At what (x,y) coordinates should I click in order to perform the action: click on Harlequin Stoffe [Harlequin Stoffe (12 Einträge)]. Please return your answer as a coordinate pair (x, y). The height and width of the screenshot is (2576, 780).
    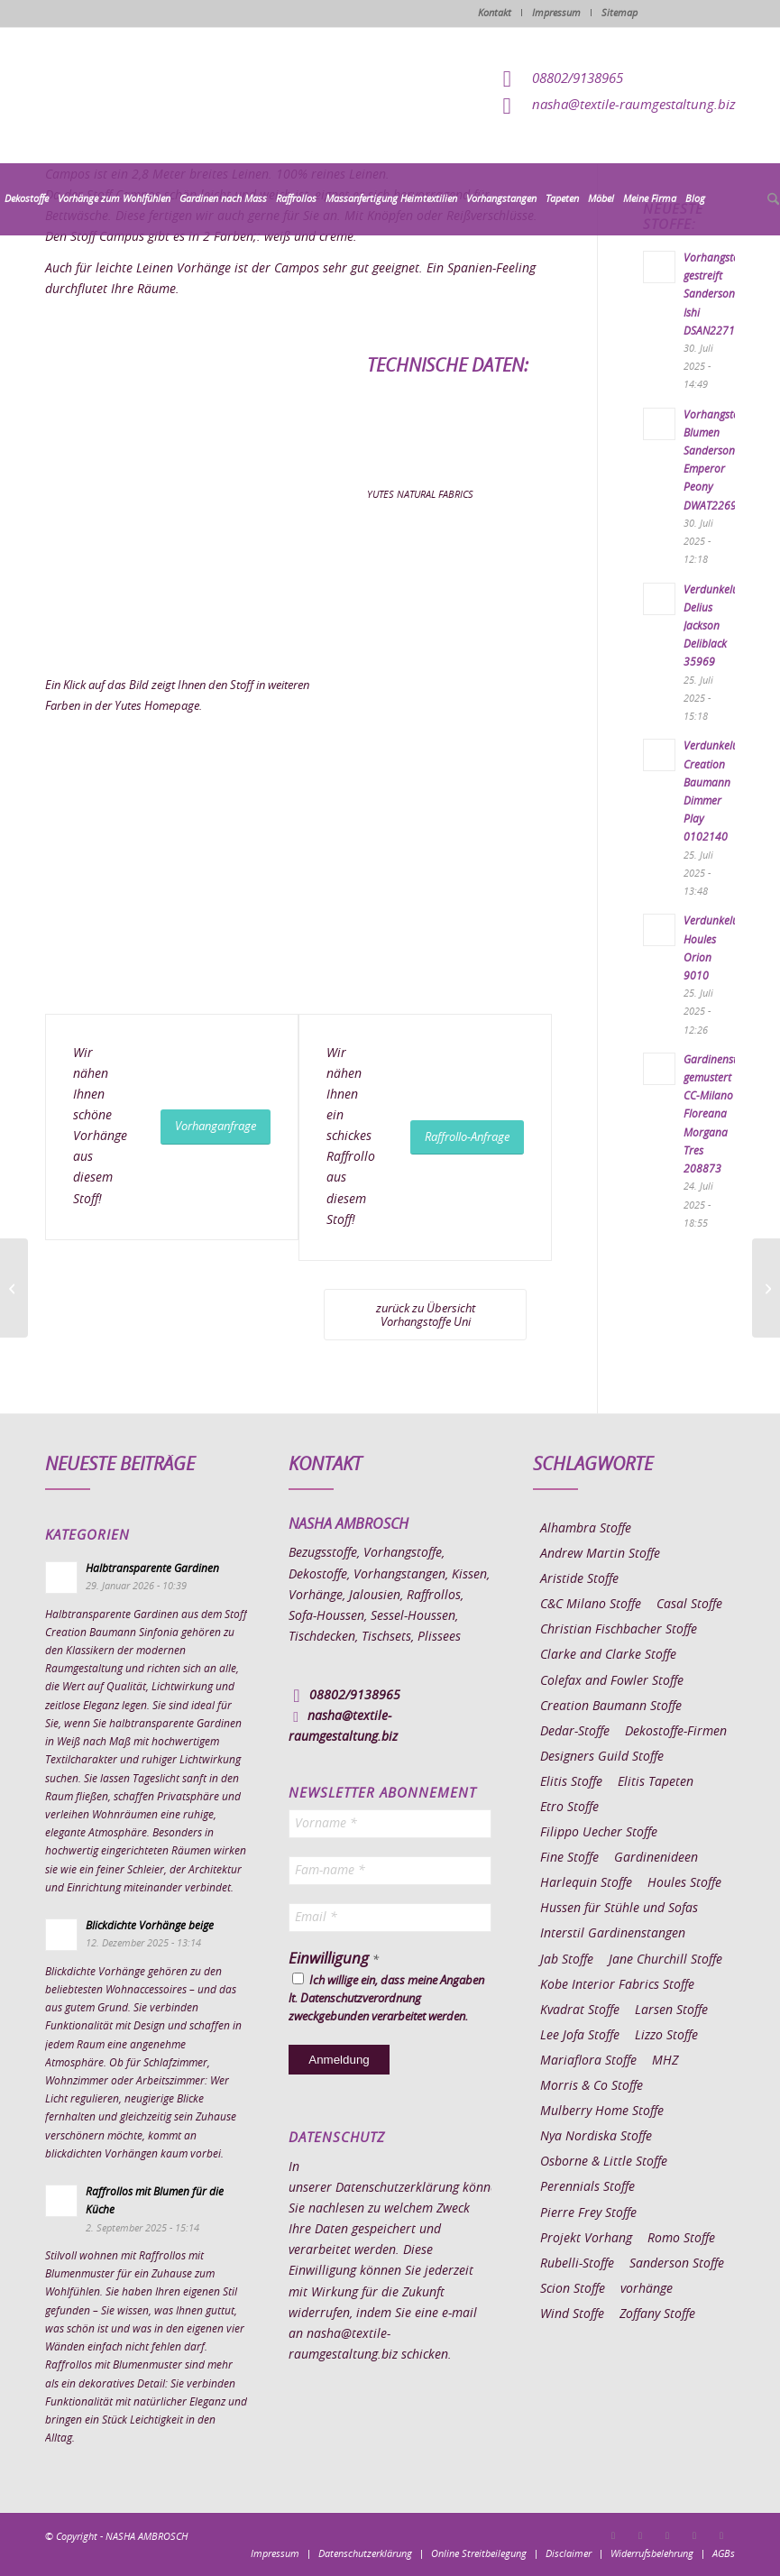
    Looking at the image, I should click on (586, 1883).